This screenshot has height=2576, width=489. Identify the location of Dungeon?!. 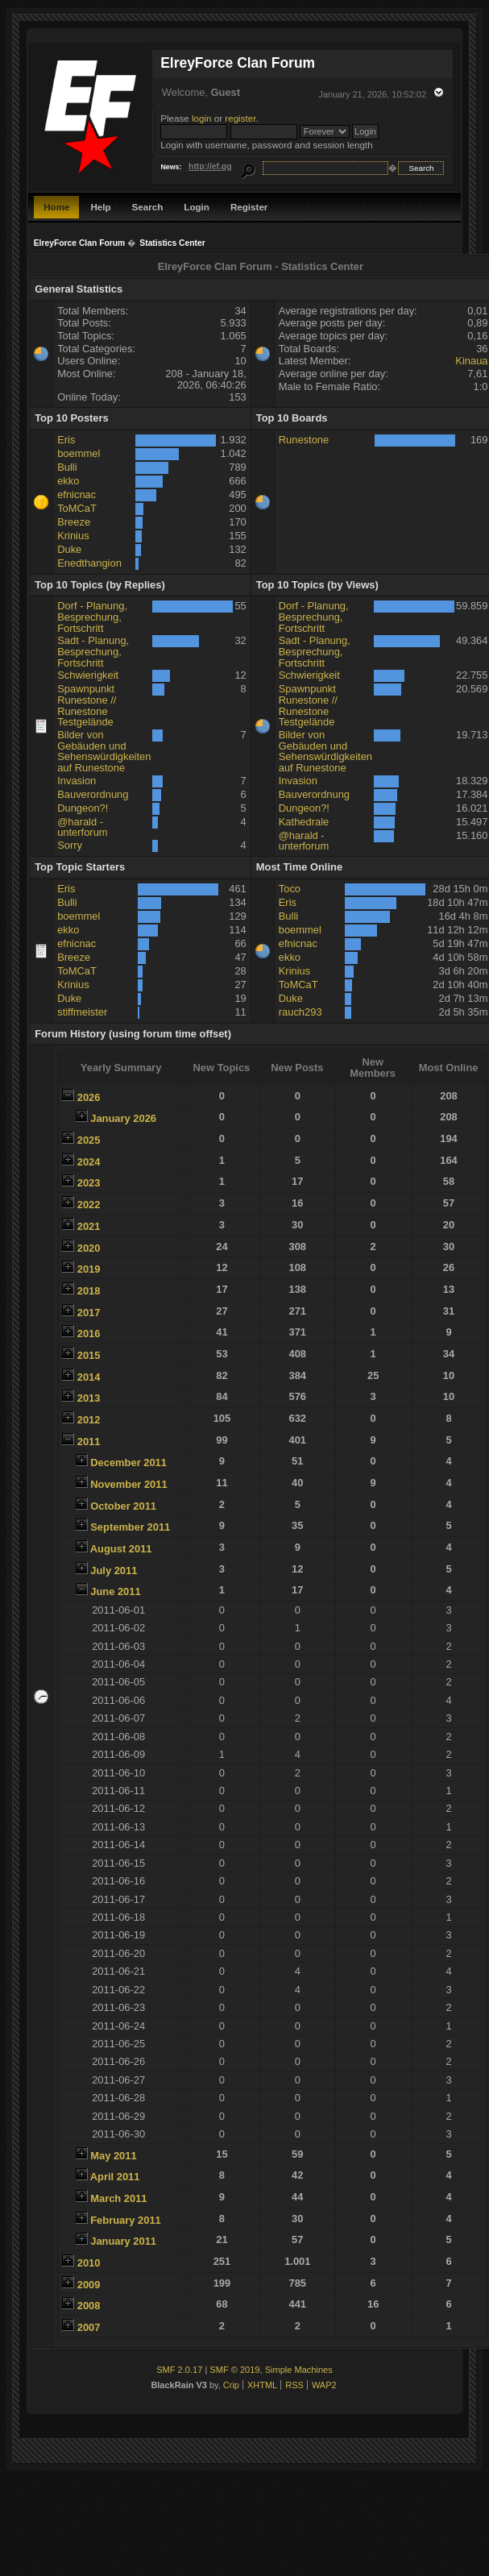
(82, 808).